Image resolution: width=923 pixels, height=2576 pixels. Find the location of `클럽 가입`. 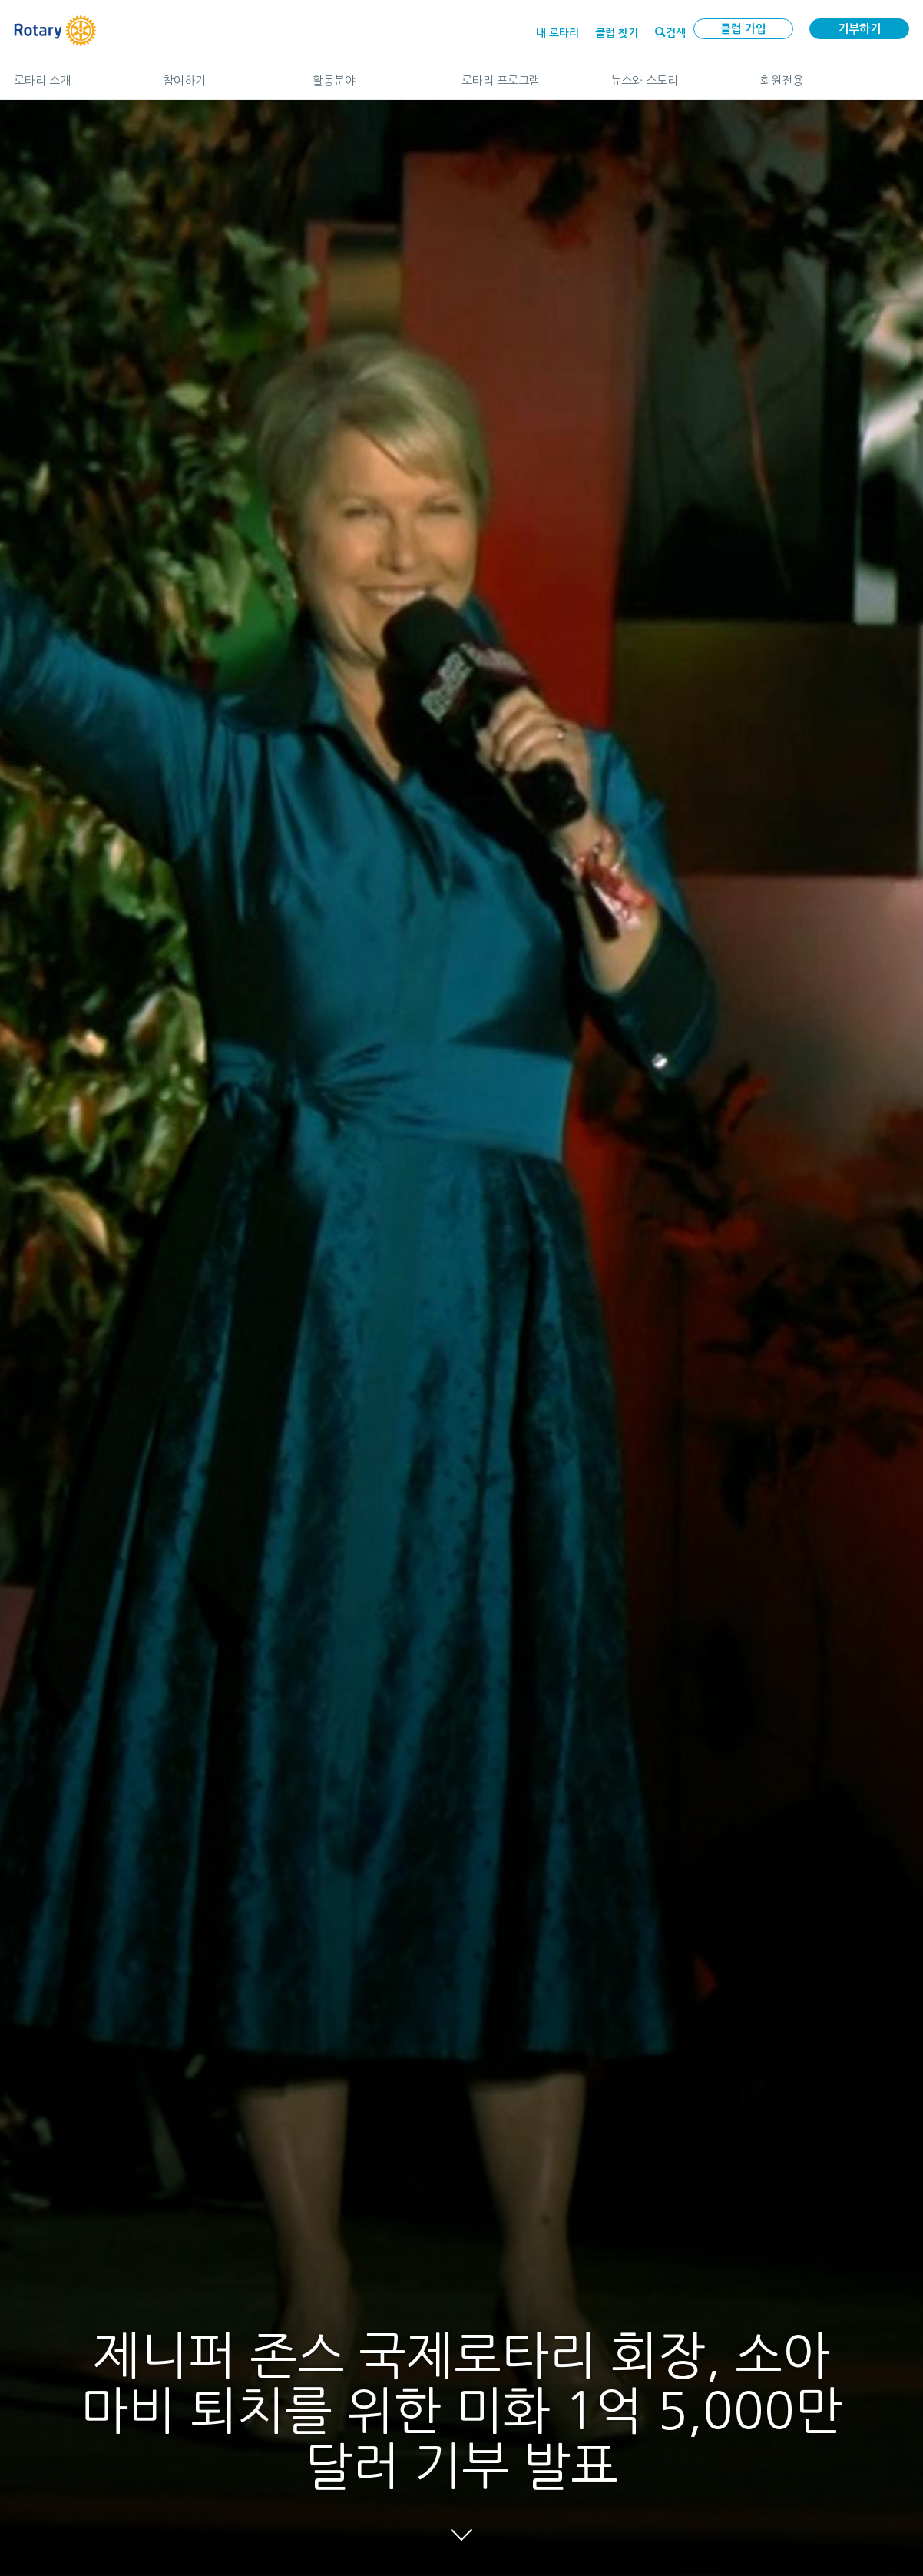

클럽 가입 is located at coordinates (743, 29).